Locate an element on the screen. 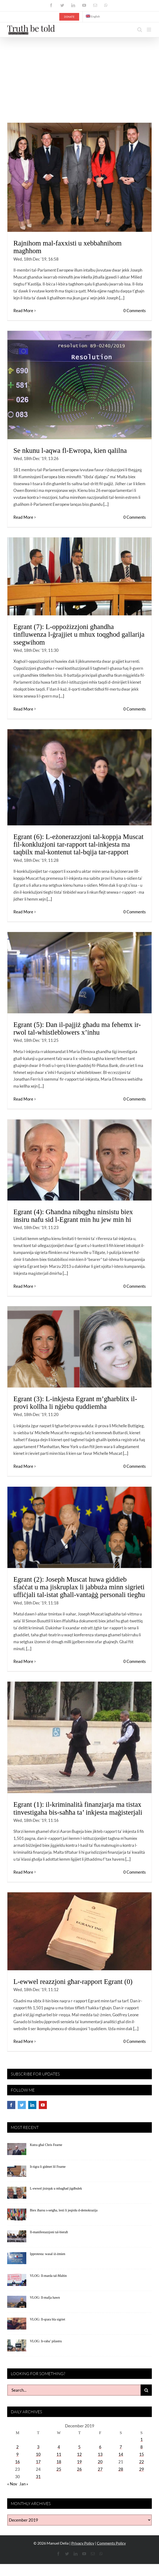 This screenshot has width=159, height=2576. 15 [Posts published on December 15, 2019] is located at coordinates (141, 2454).